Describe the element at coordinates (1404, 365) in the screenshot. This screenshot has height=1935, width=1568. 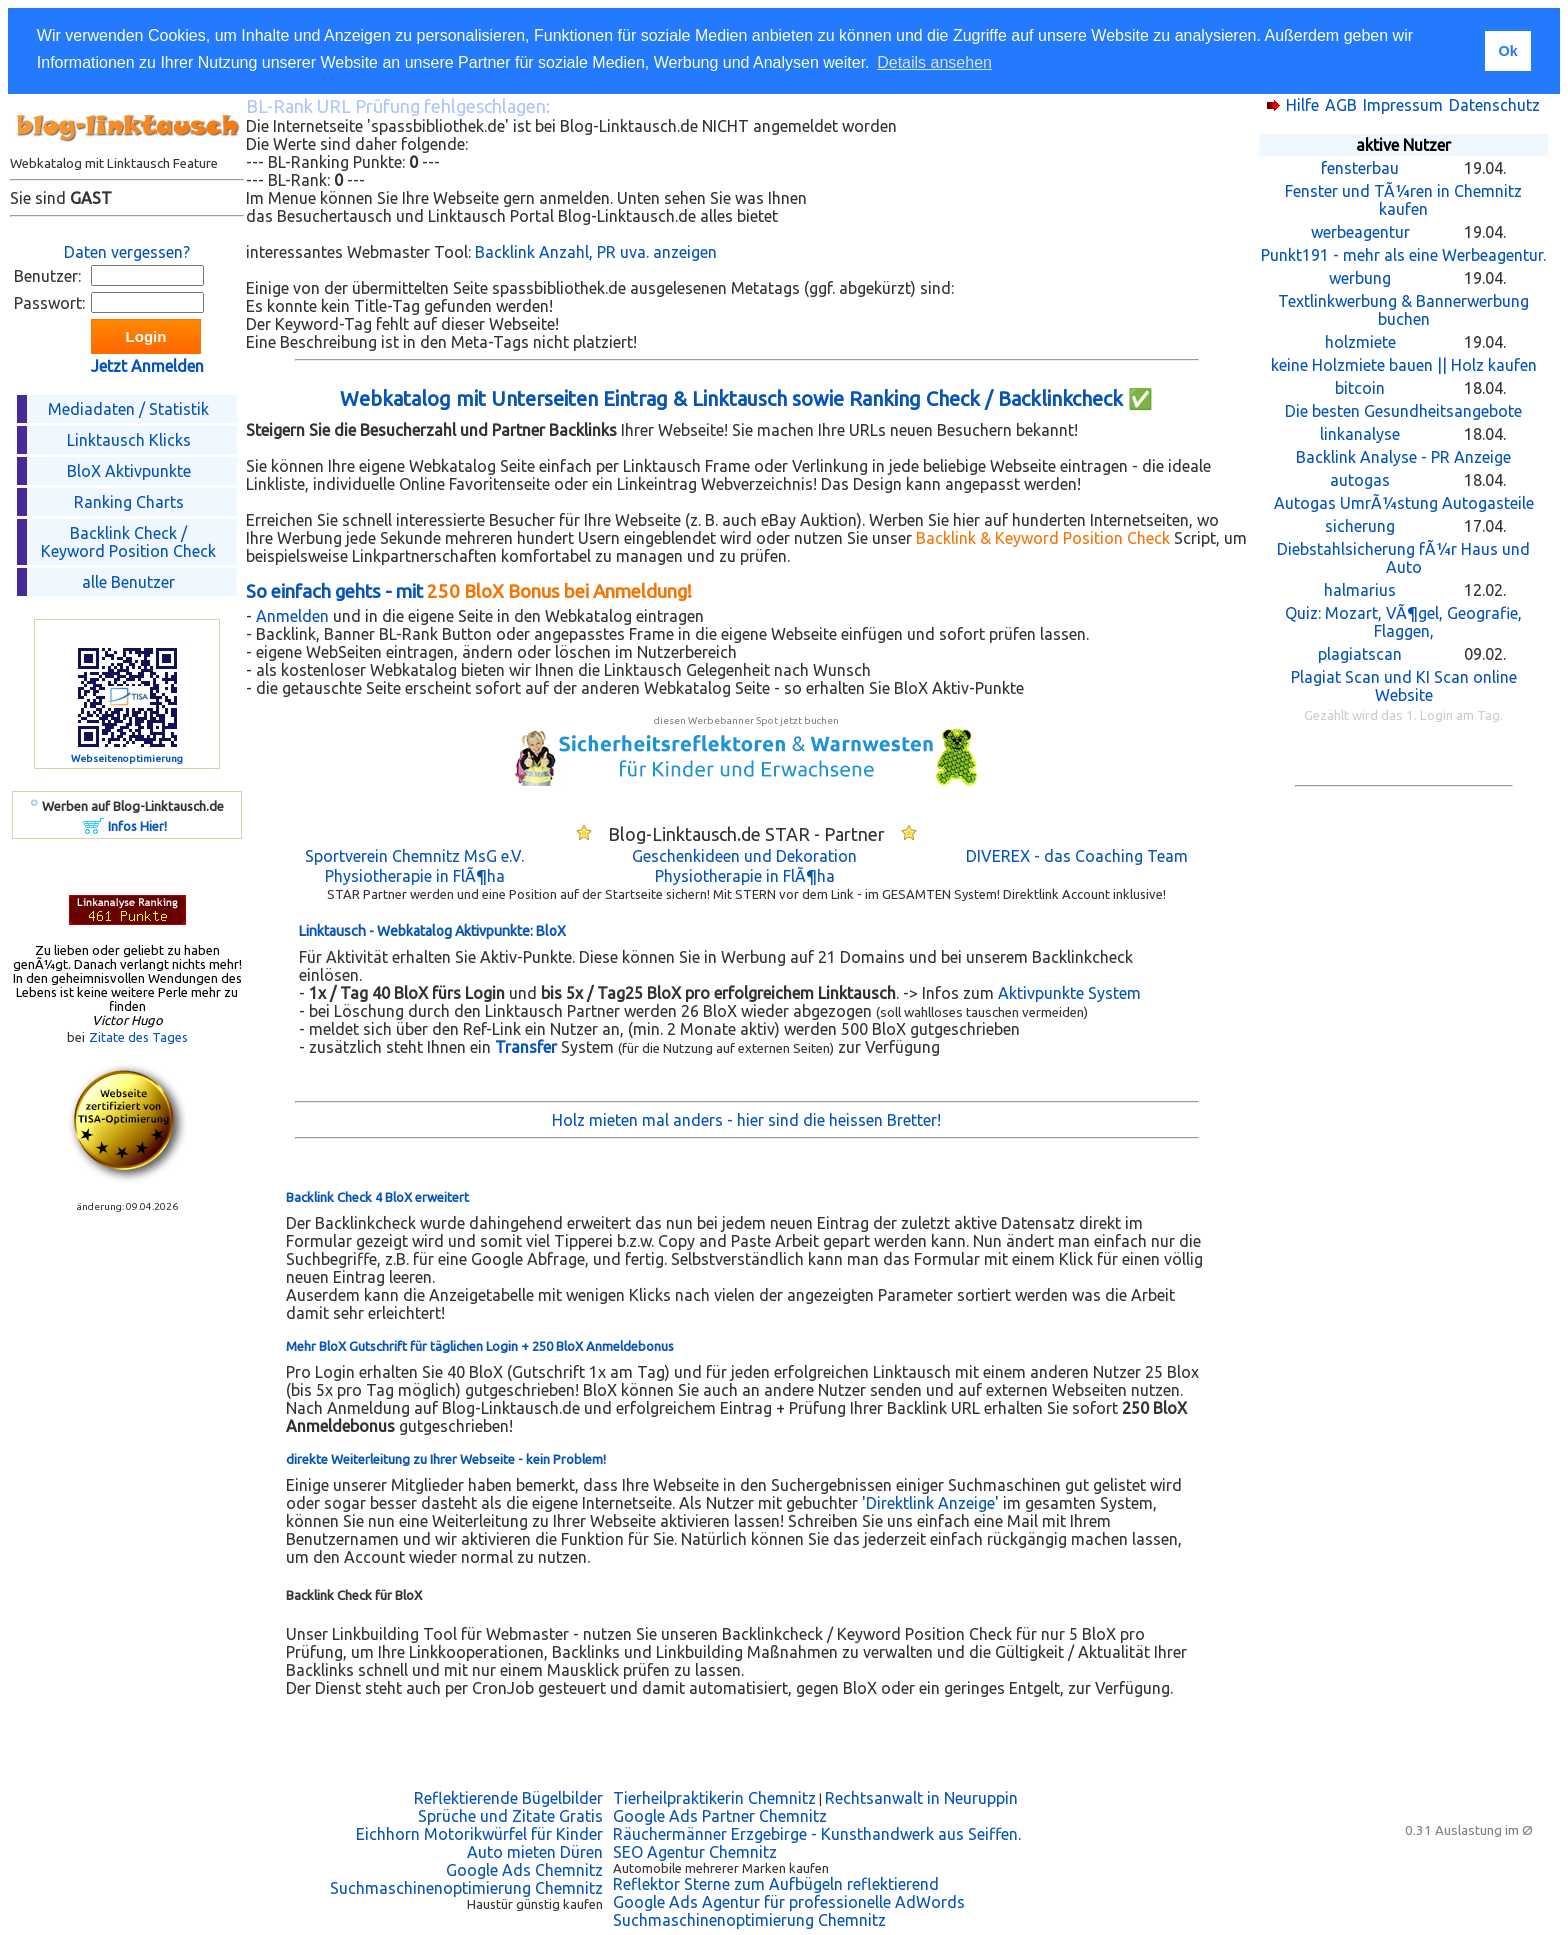
I see `keine Holzmiete bauen || Holz kaufen` at that location.